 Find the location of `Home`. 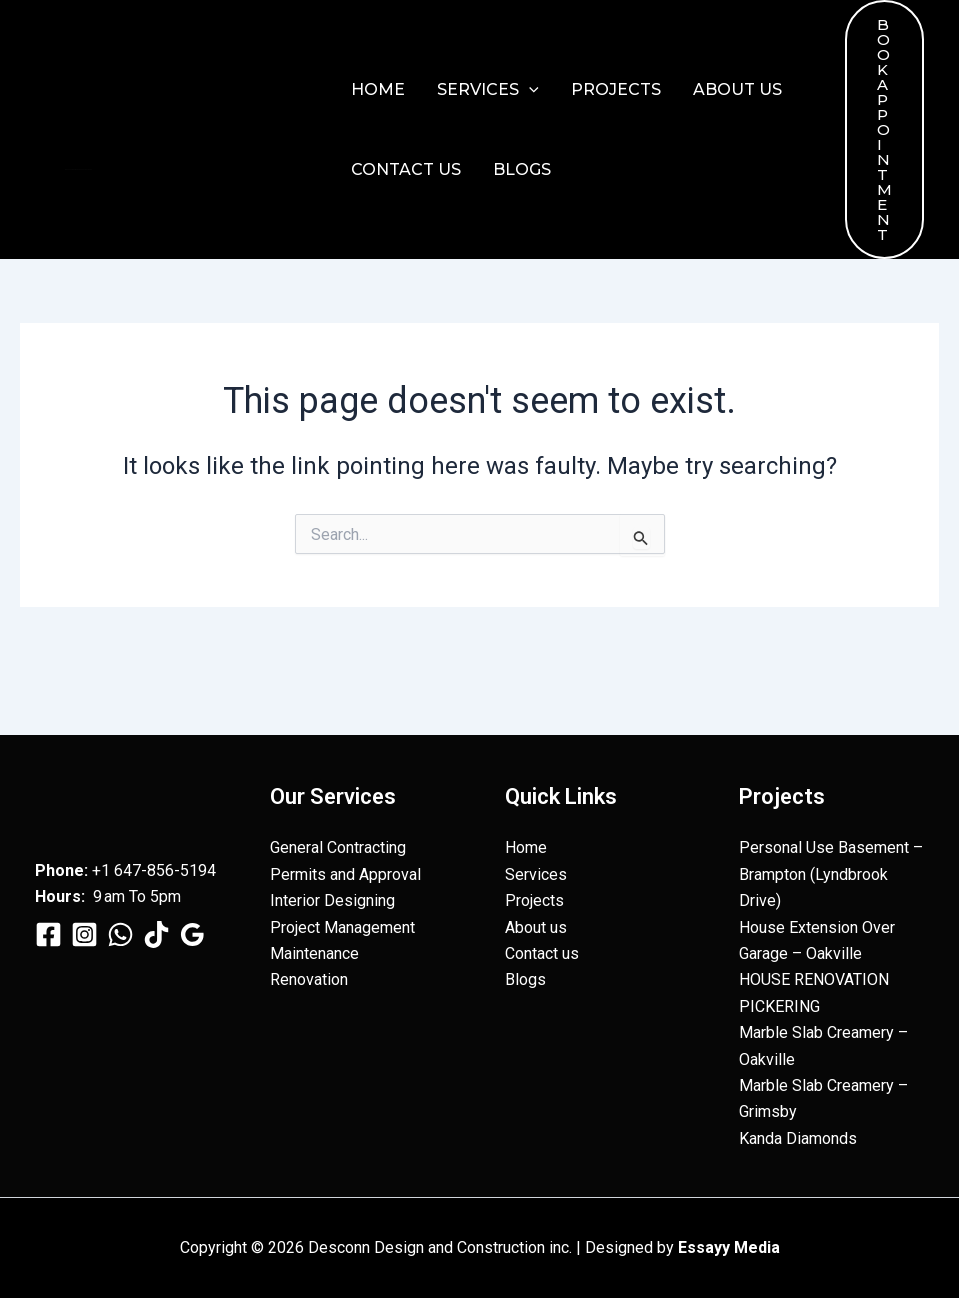

Home is located at coordinates (378, 89).